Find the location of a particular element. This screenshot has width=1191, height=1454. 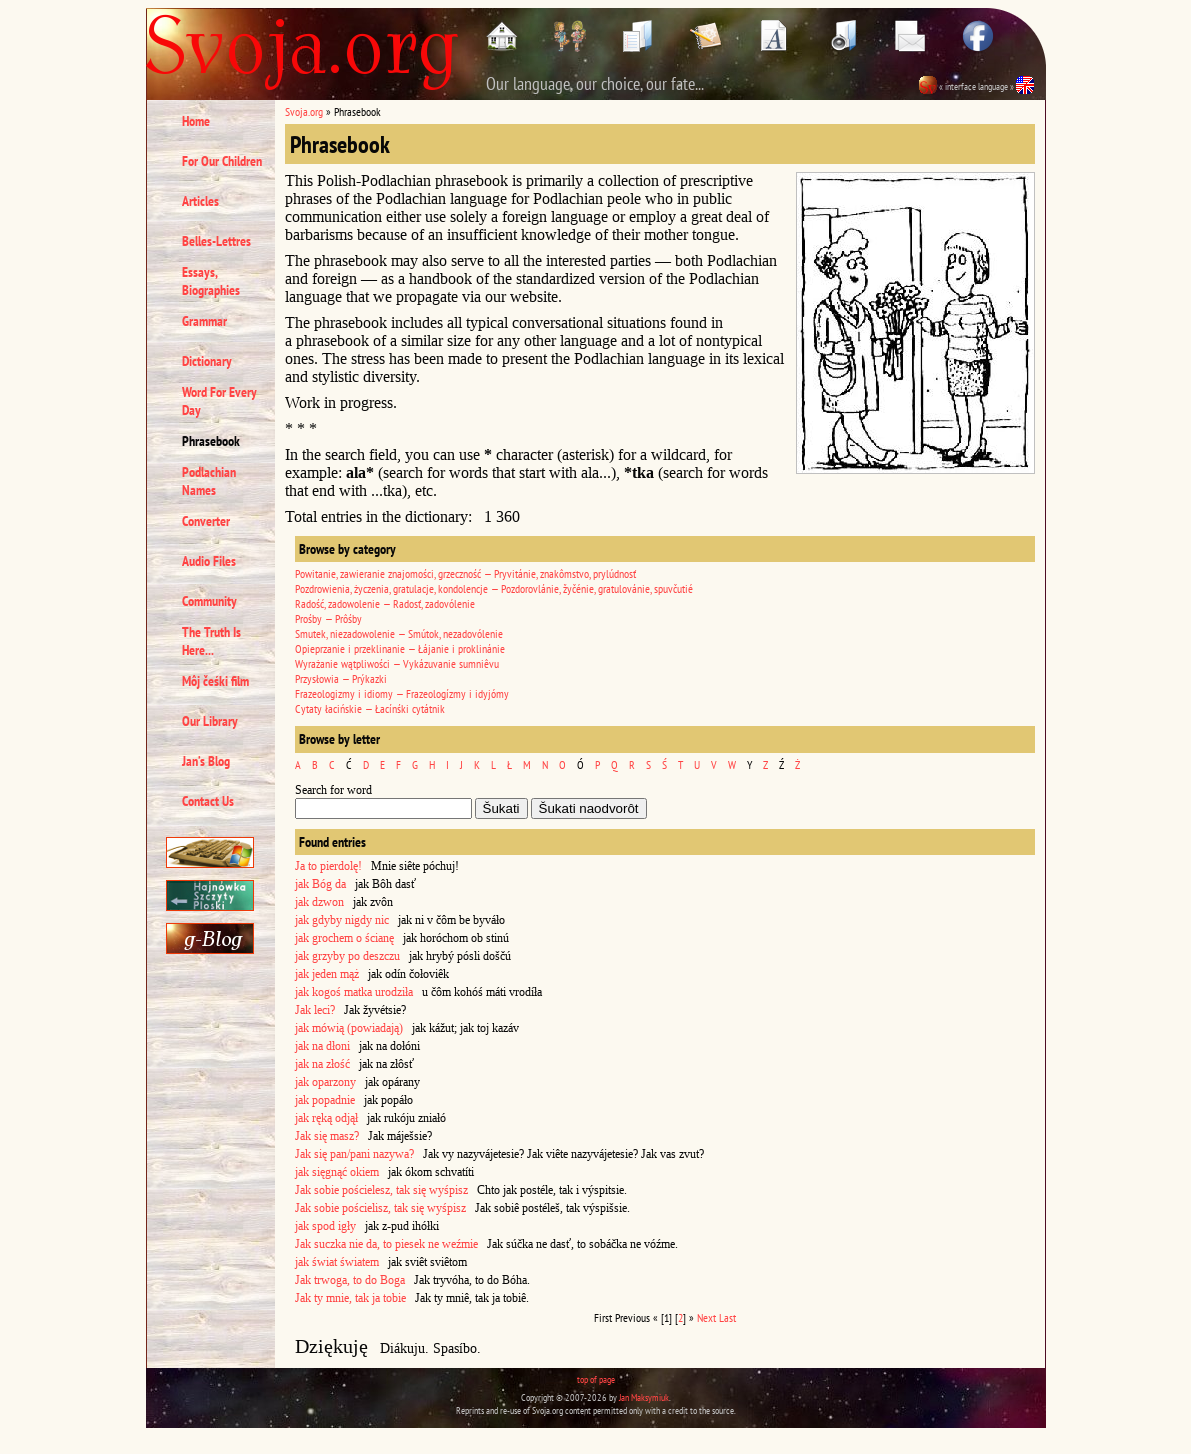

jak na złość is located at coordinates (322, 1064).